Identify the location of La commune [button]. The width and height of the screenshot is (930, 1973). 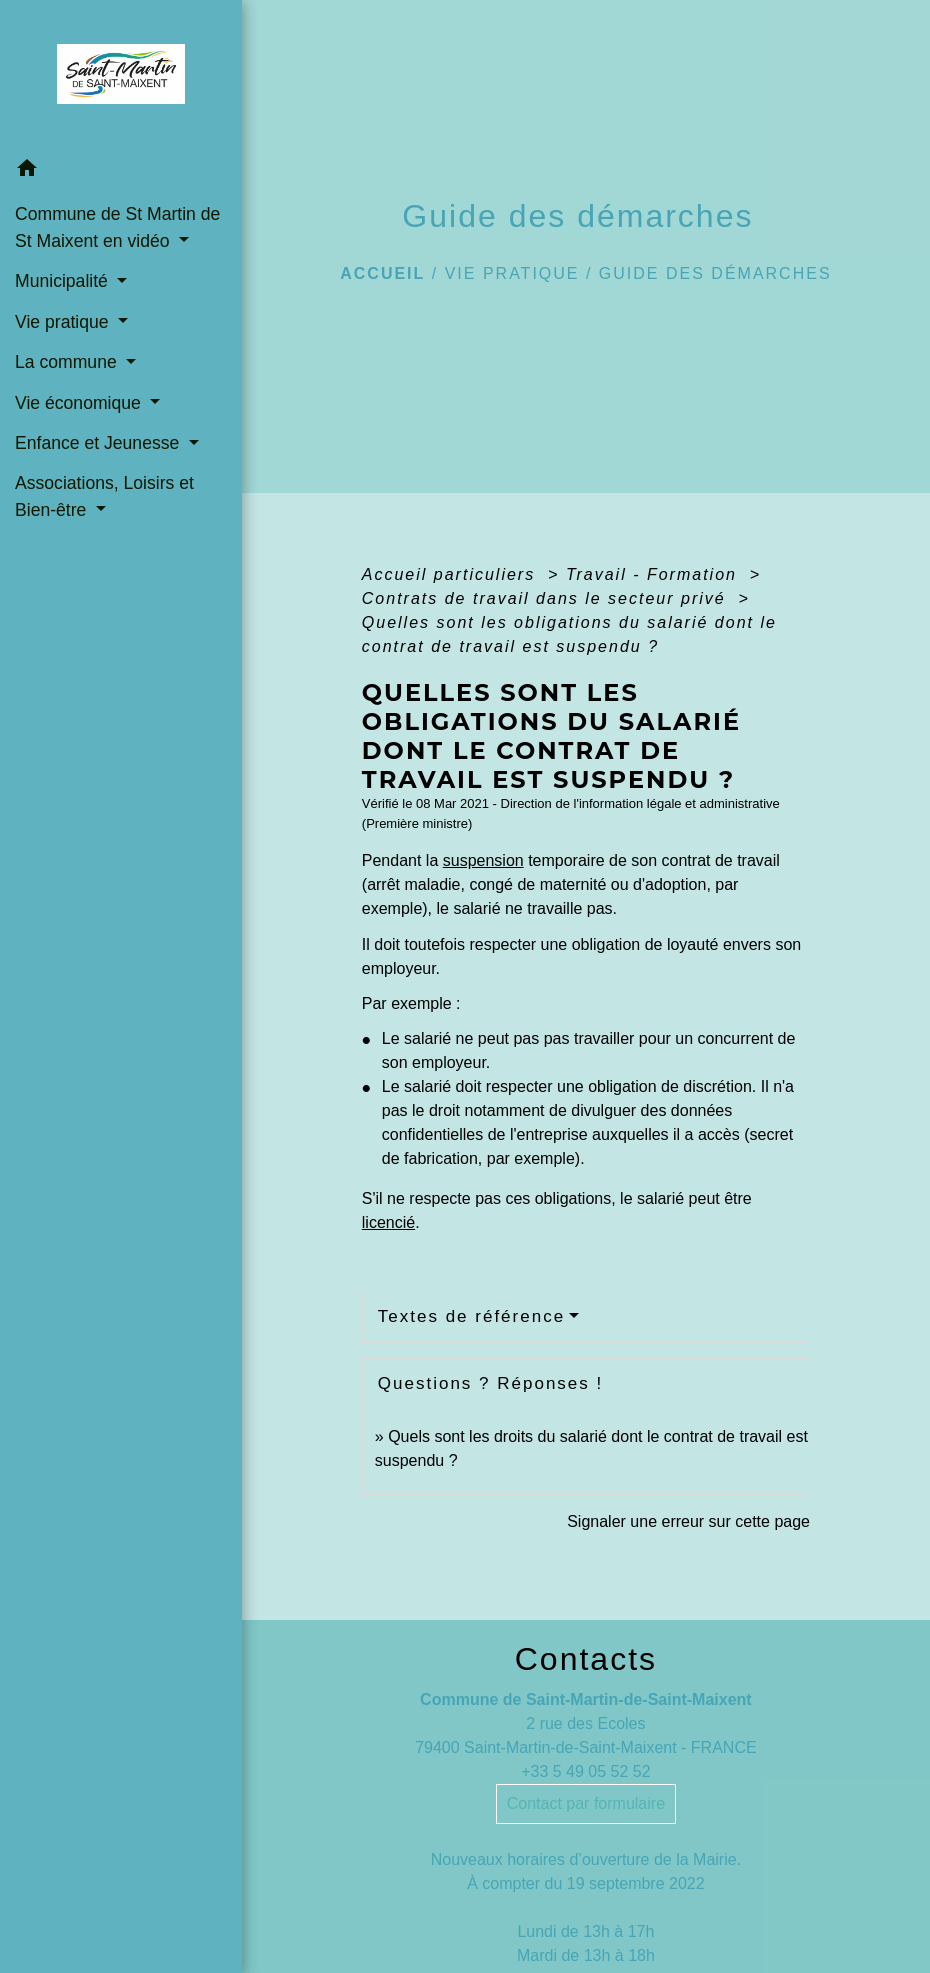
(68, 362).